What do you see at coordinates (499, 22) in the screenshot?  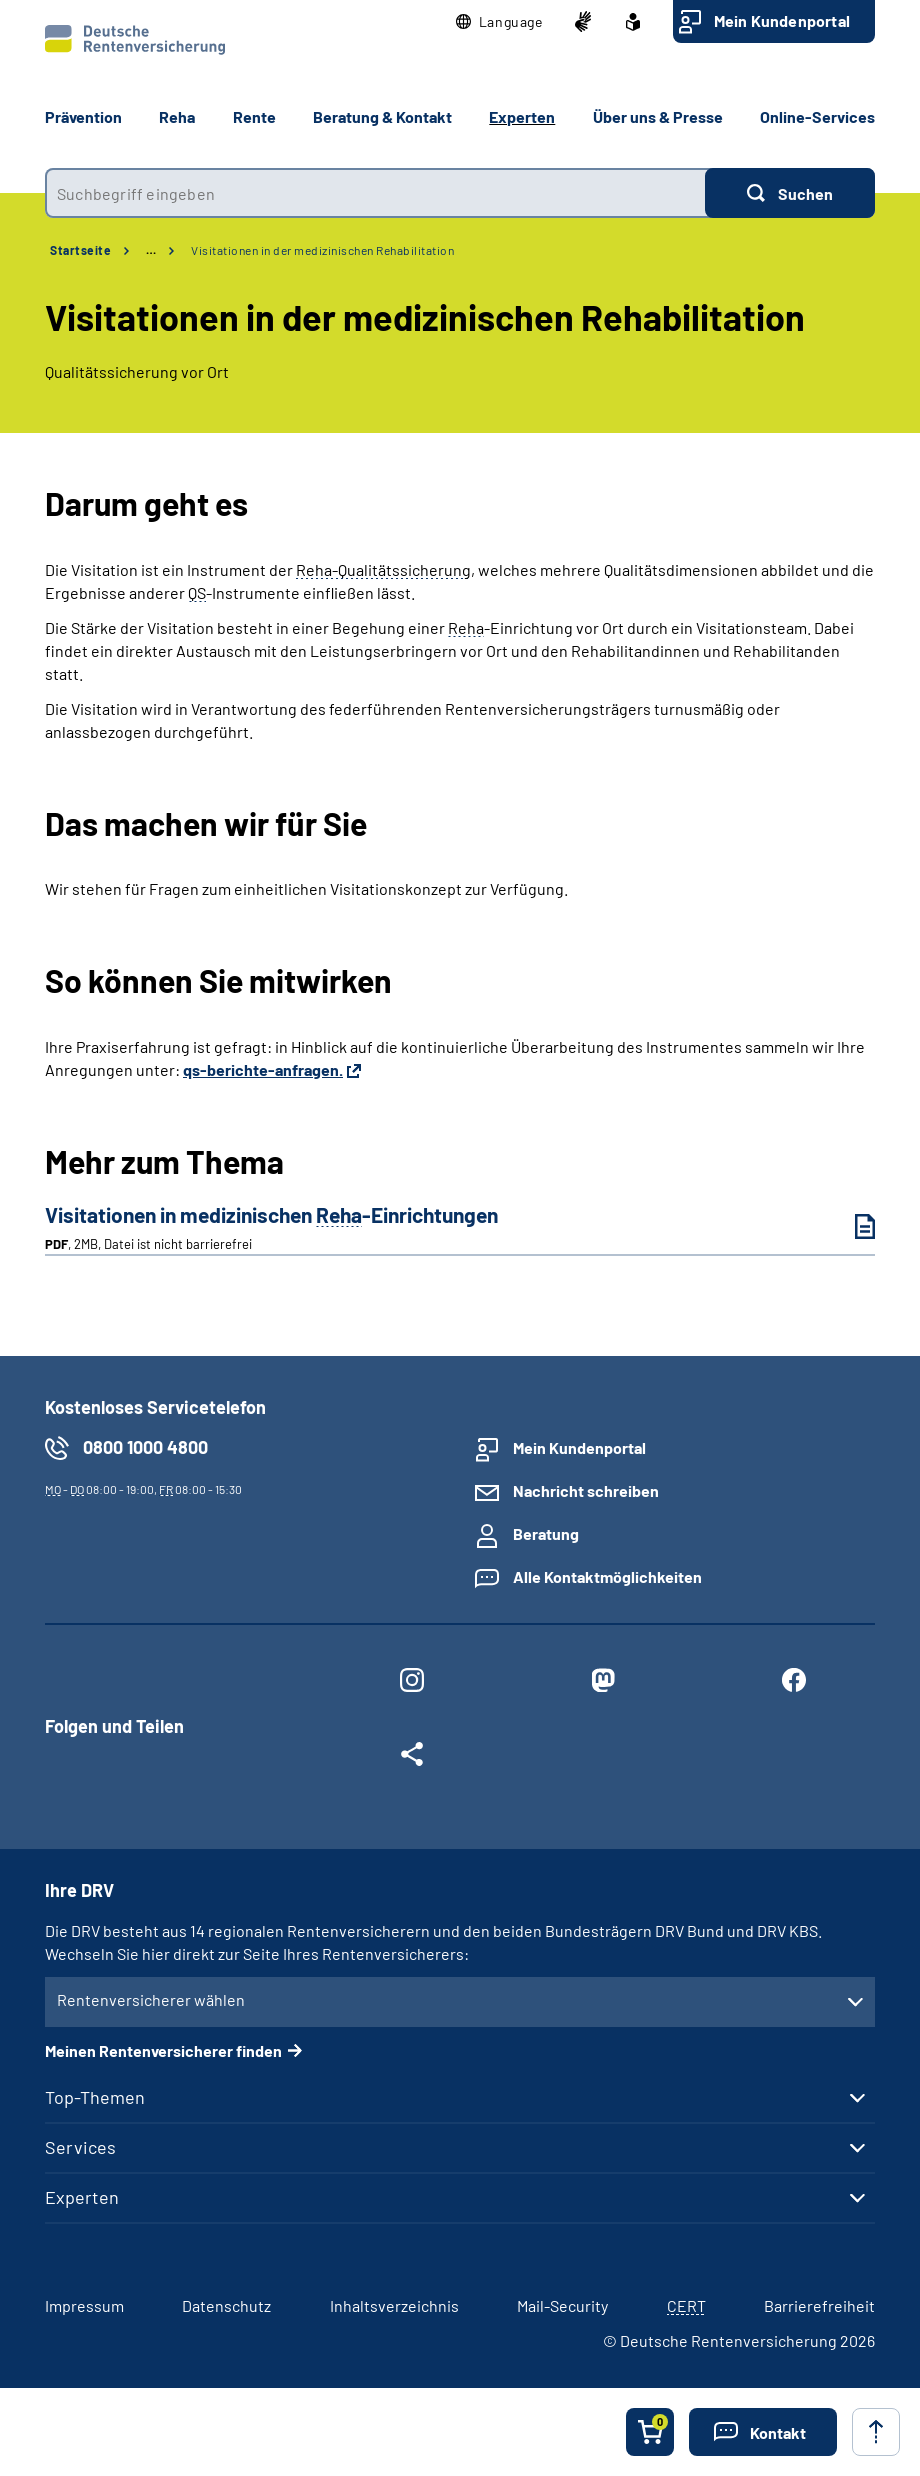 I see `[button]` at bounding box center [499, 22].